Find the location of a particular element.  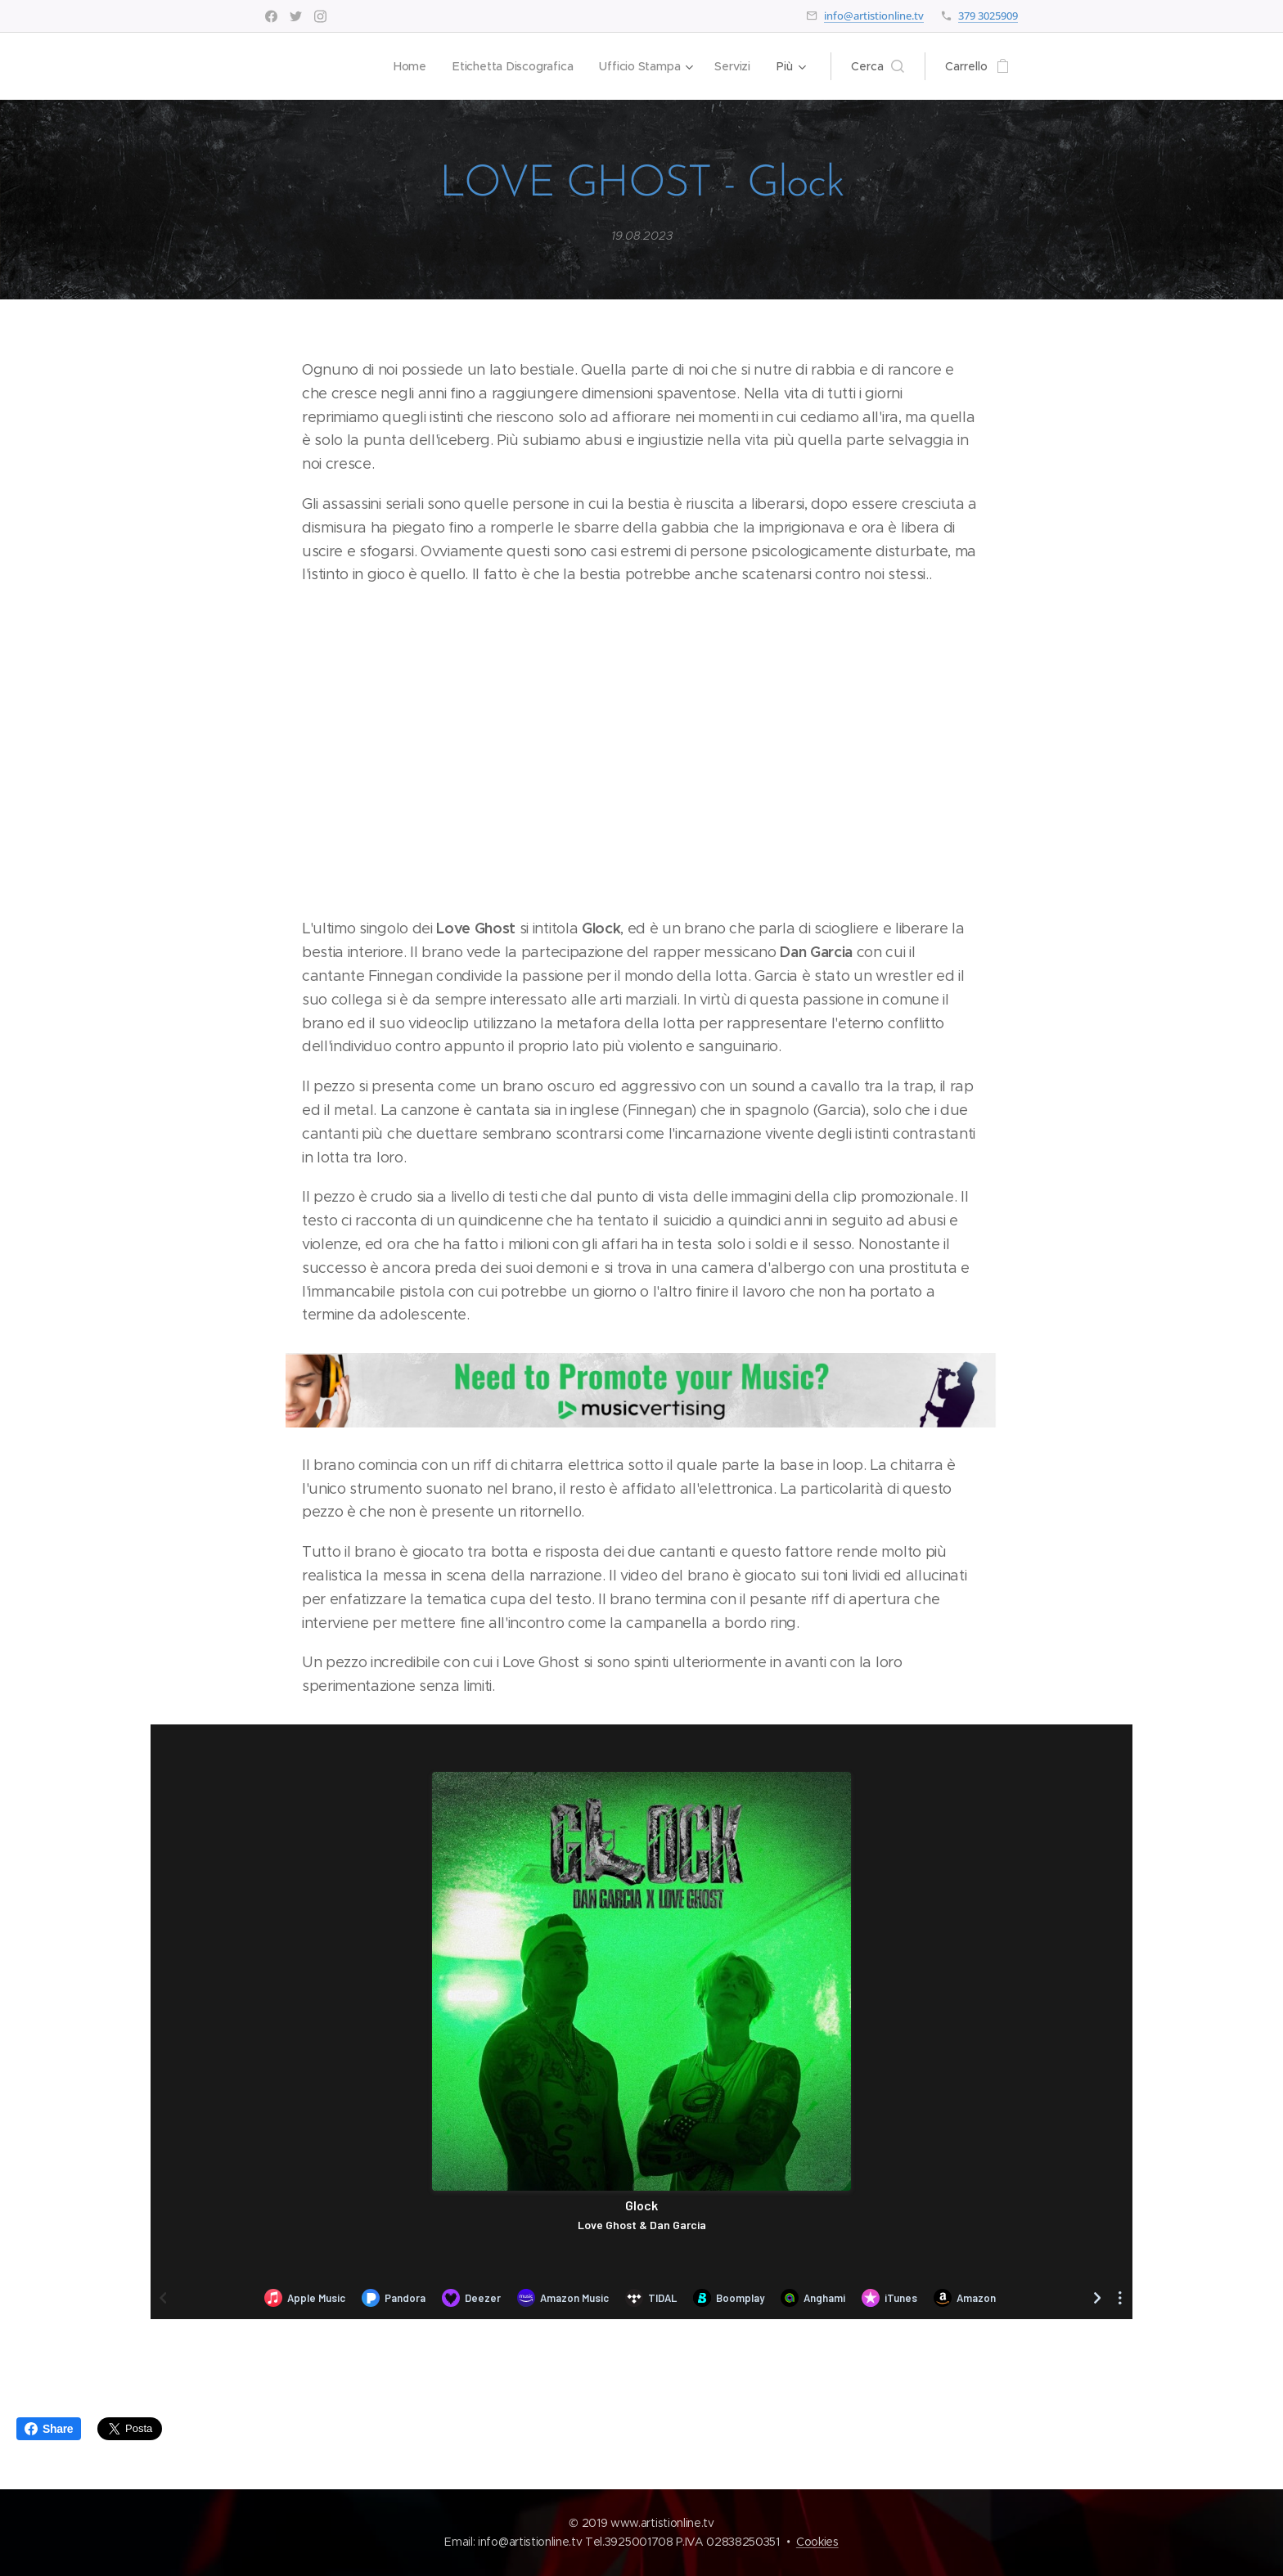

379 3025909 is located at coordinates (988, 15).